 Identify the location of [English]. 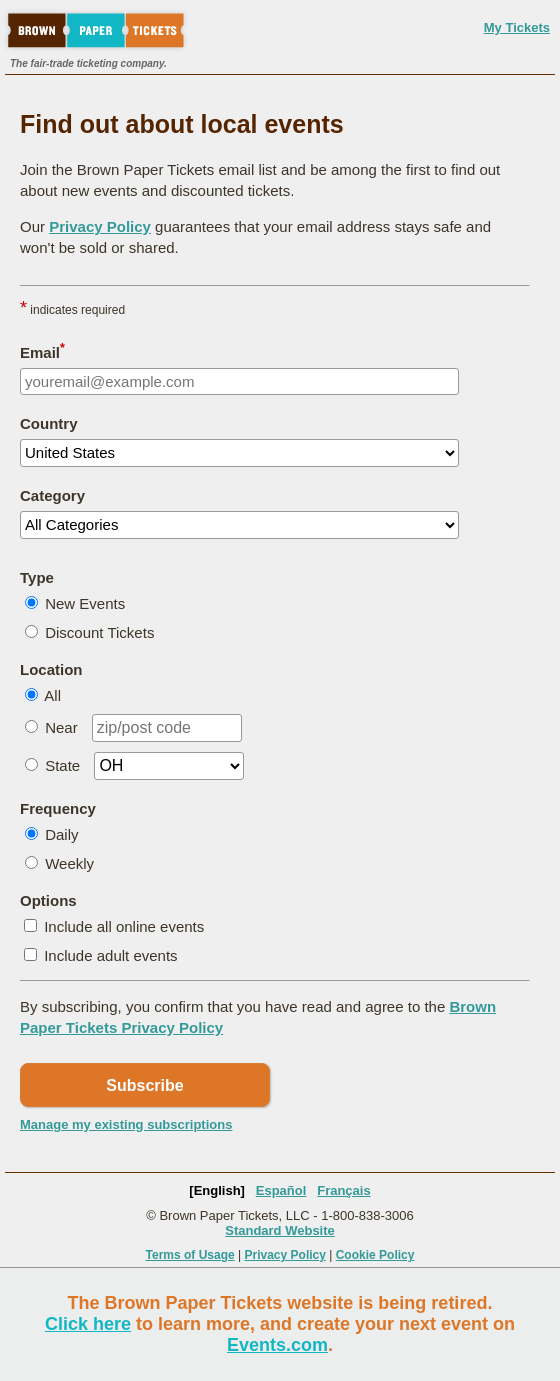
(217, 1190).